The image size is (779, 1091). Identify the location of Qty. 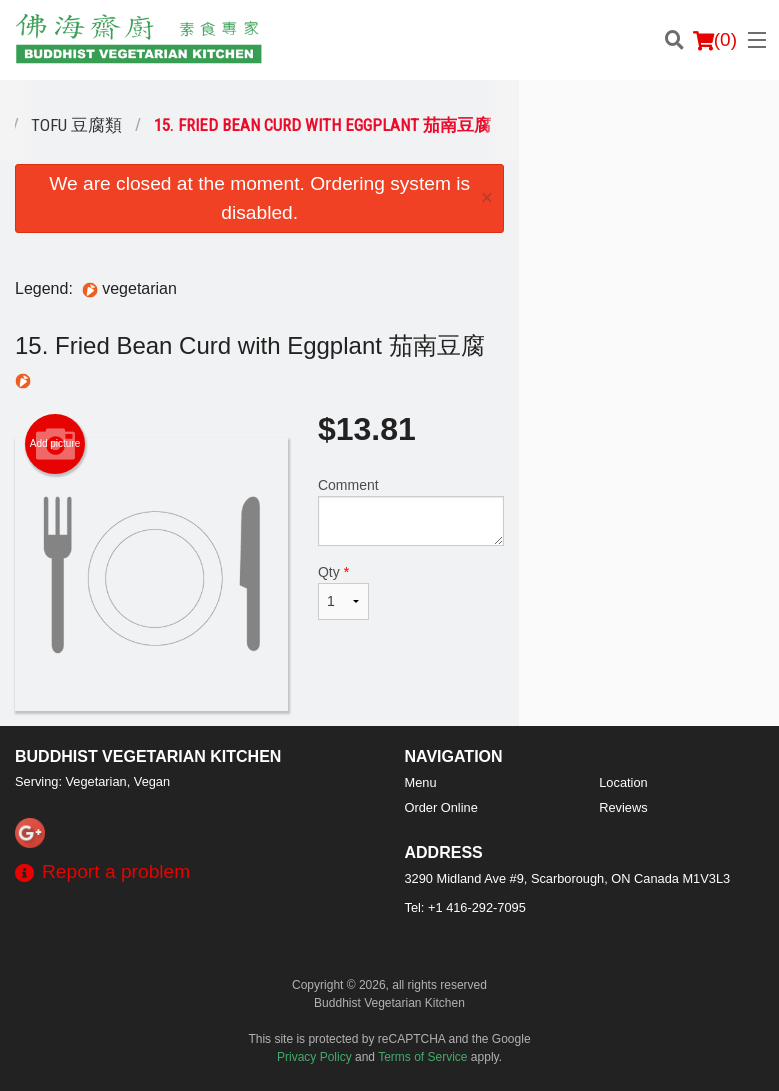
(343, 592).